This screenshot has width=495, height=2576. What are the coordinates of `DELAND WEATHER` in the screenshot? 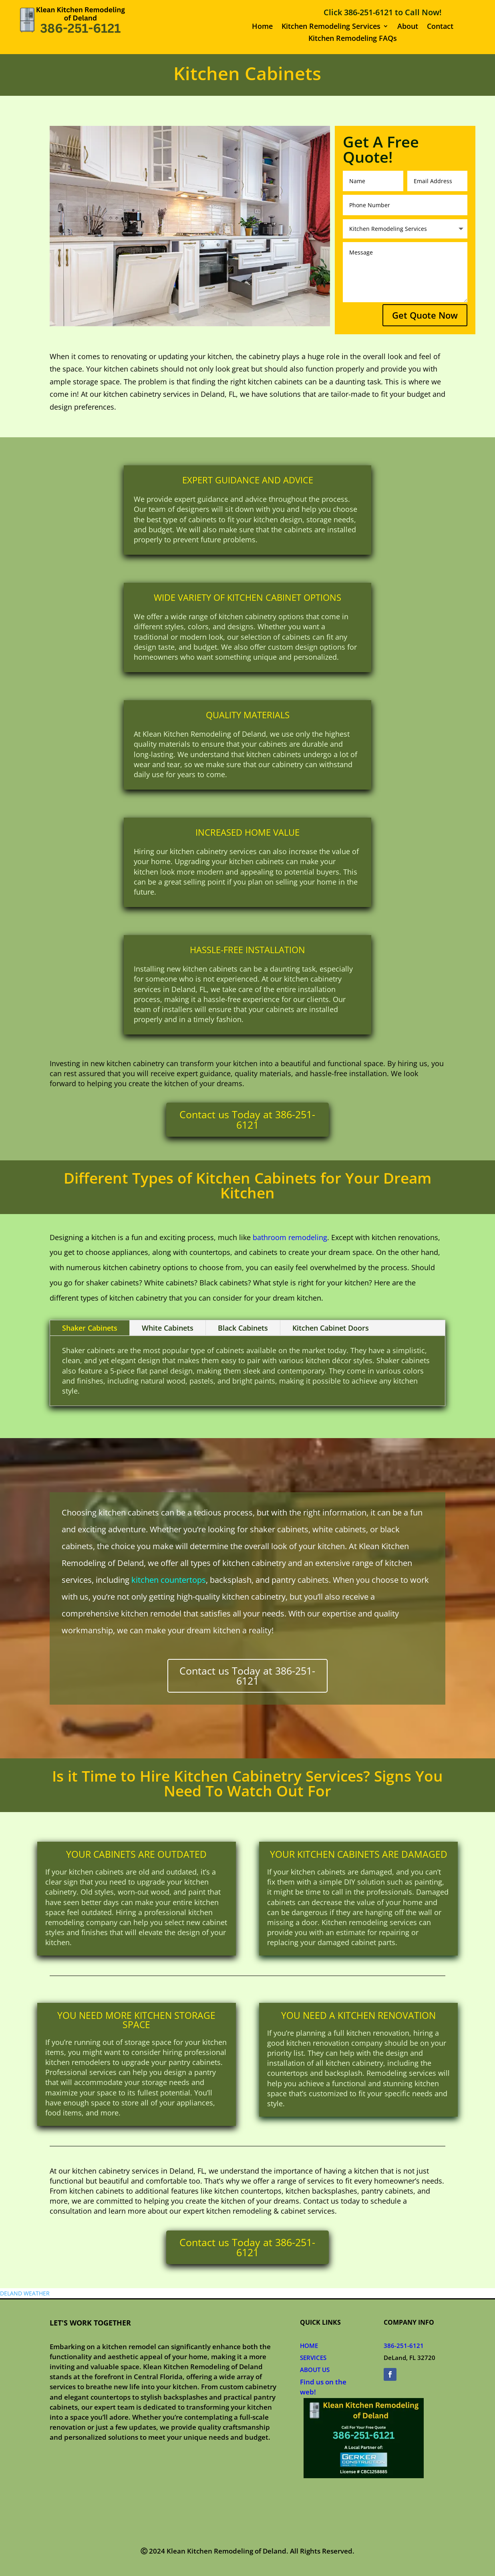 It's located at (25, 2293).